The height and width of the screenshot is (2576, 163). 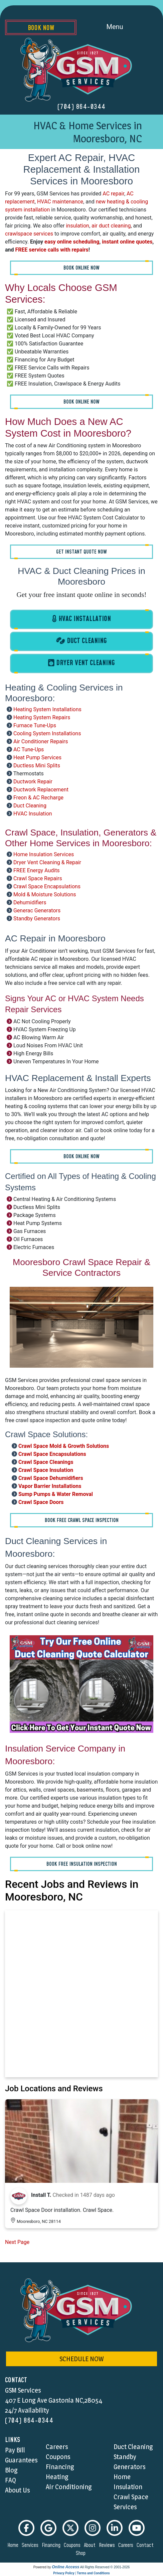 What do you see at coordinates (52, 250) in the screenshot?
I see `FREE service calls with repairs` at bounding box center [52, 250].